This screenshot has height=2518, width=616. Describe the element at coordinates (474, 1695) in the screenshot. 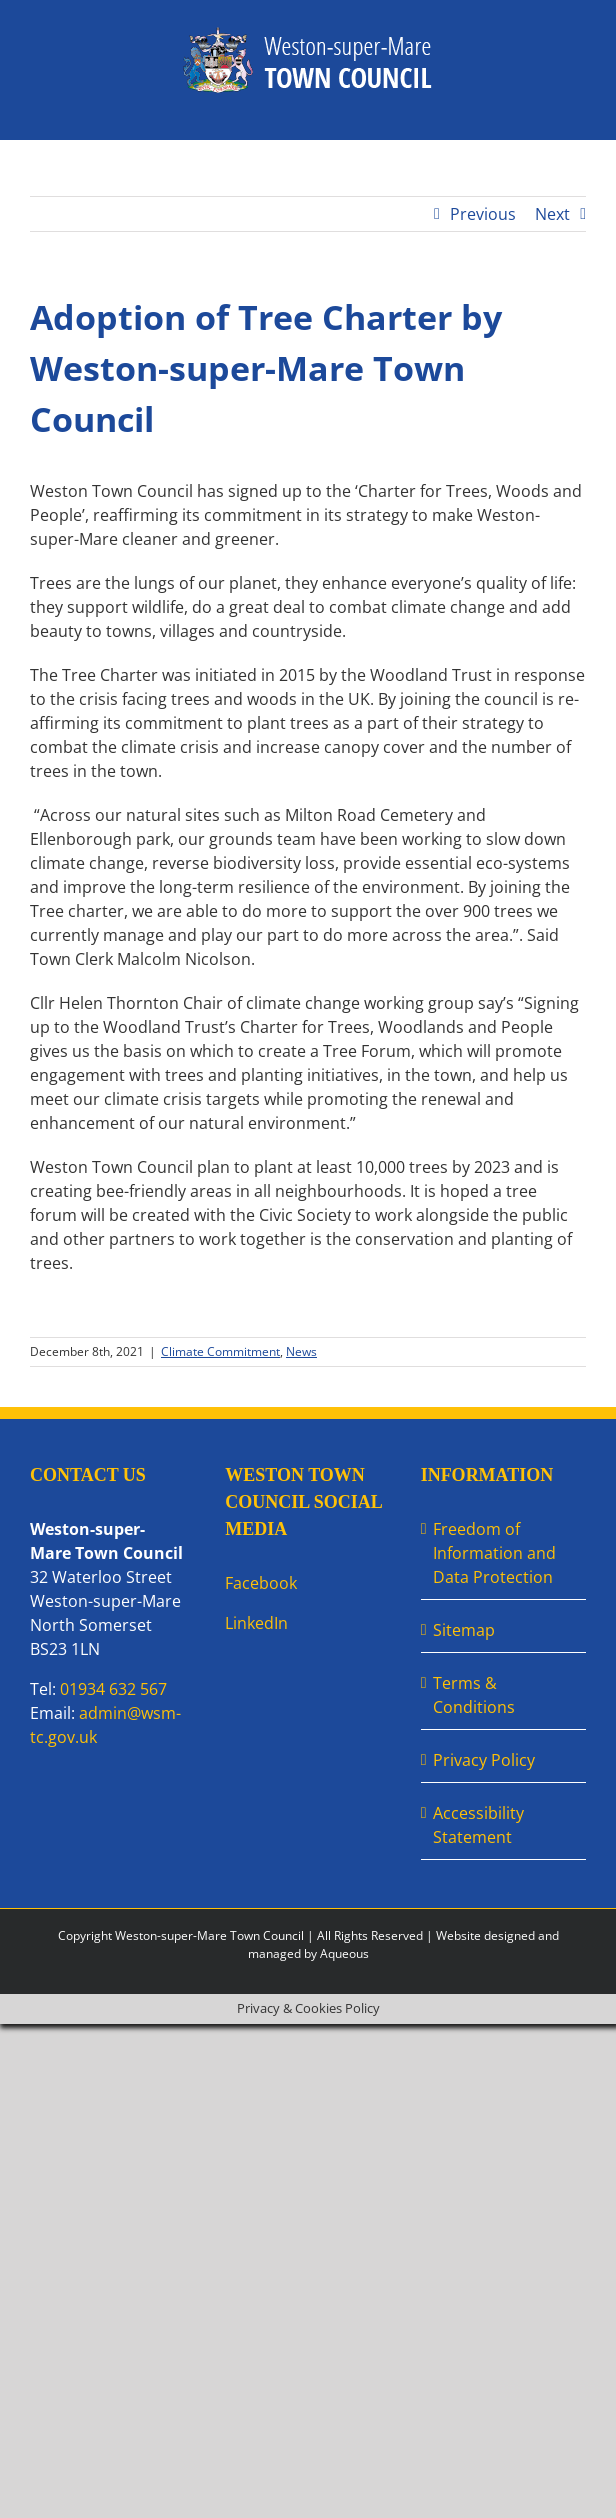

I see `Terms & Conditions` at that location.